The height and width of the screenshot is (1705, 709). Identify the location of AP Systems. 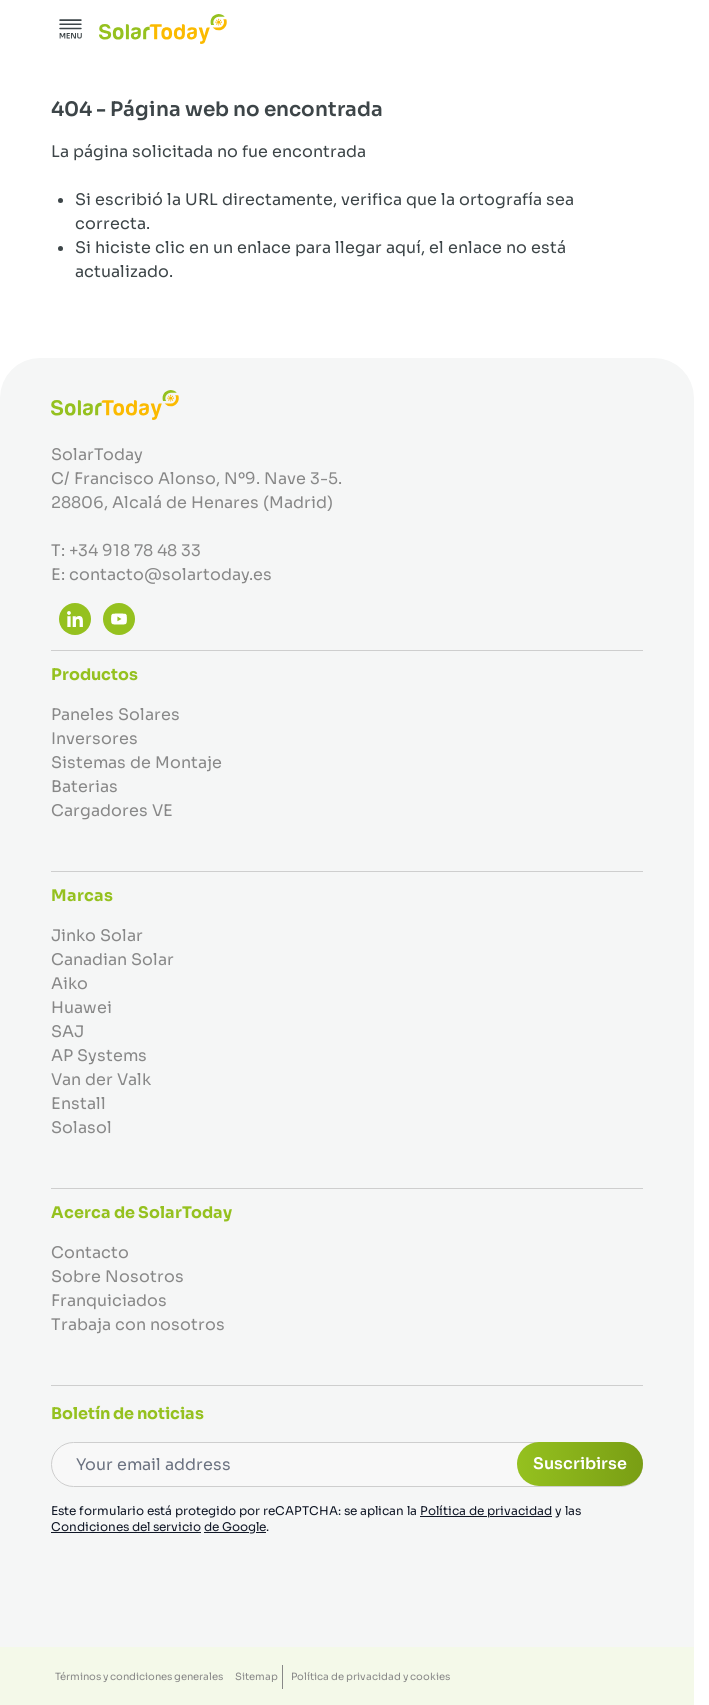
(99, 1055).